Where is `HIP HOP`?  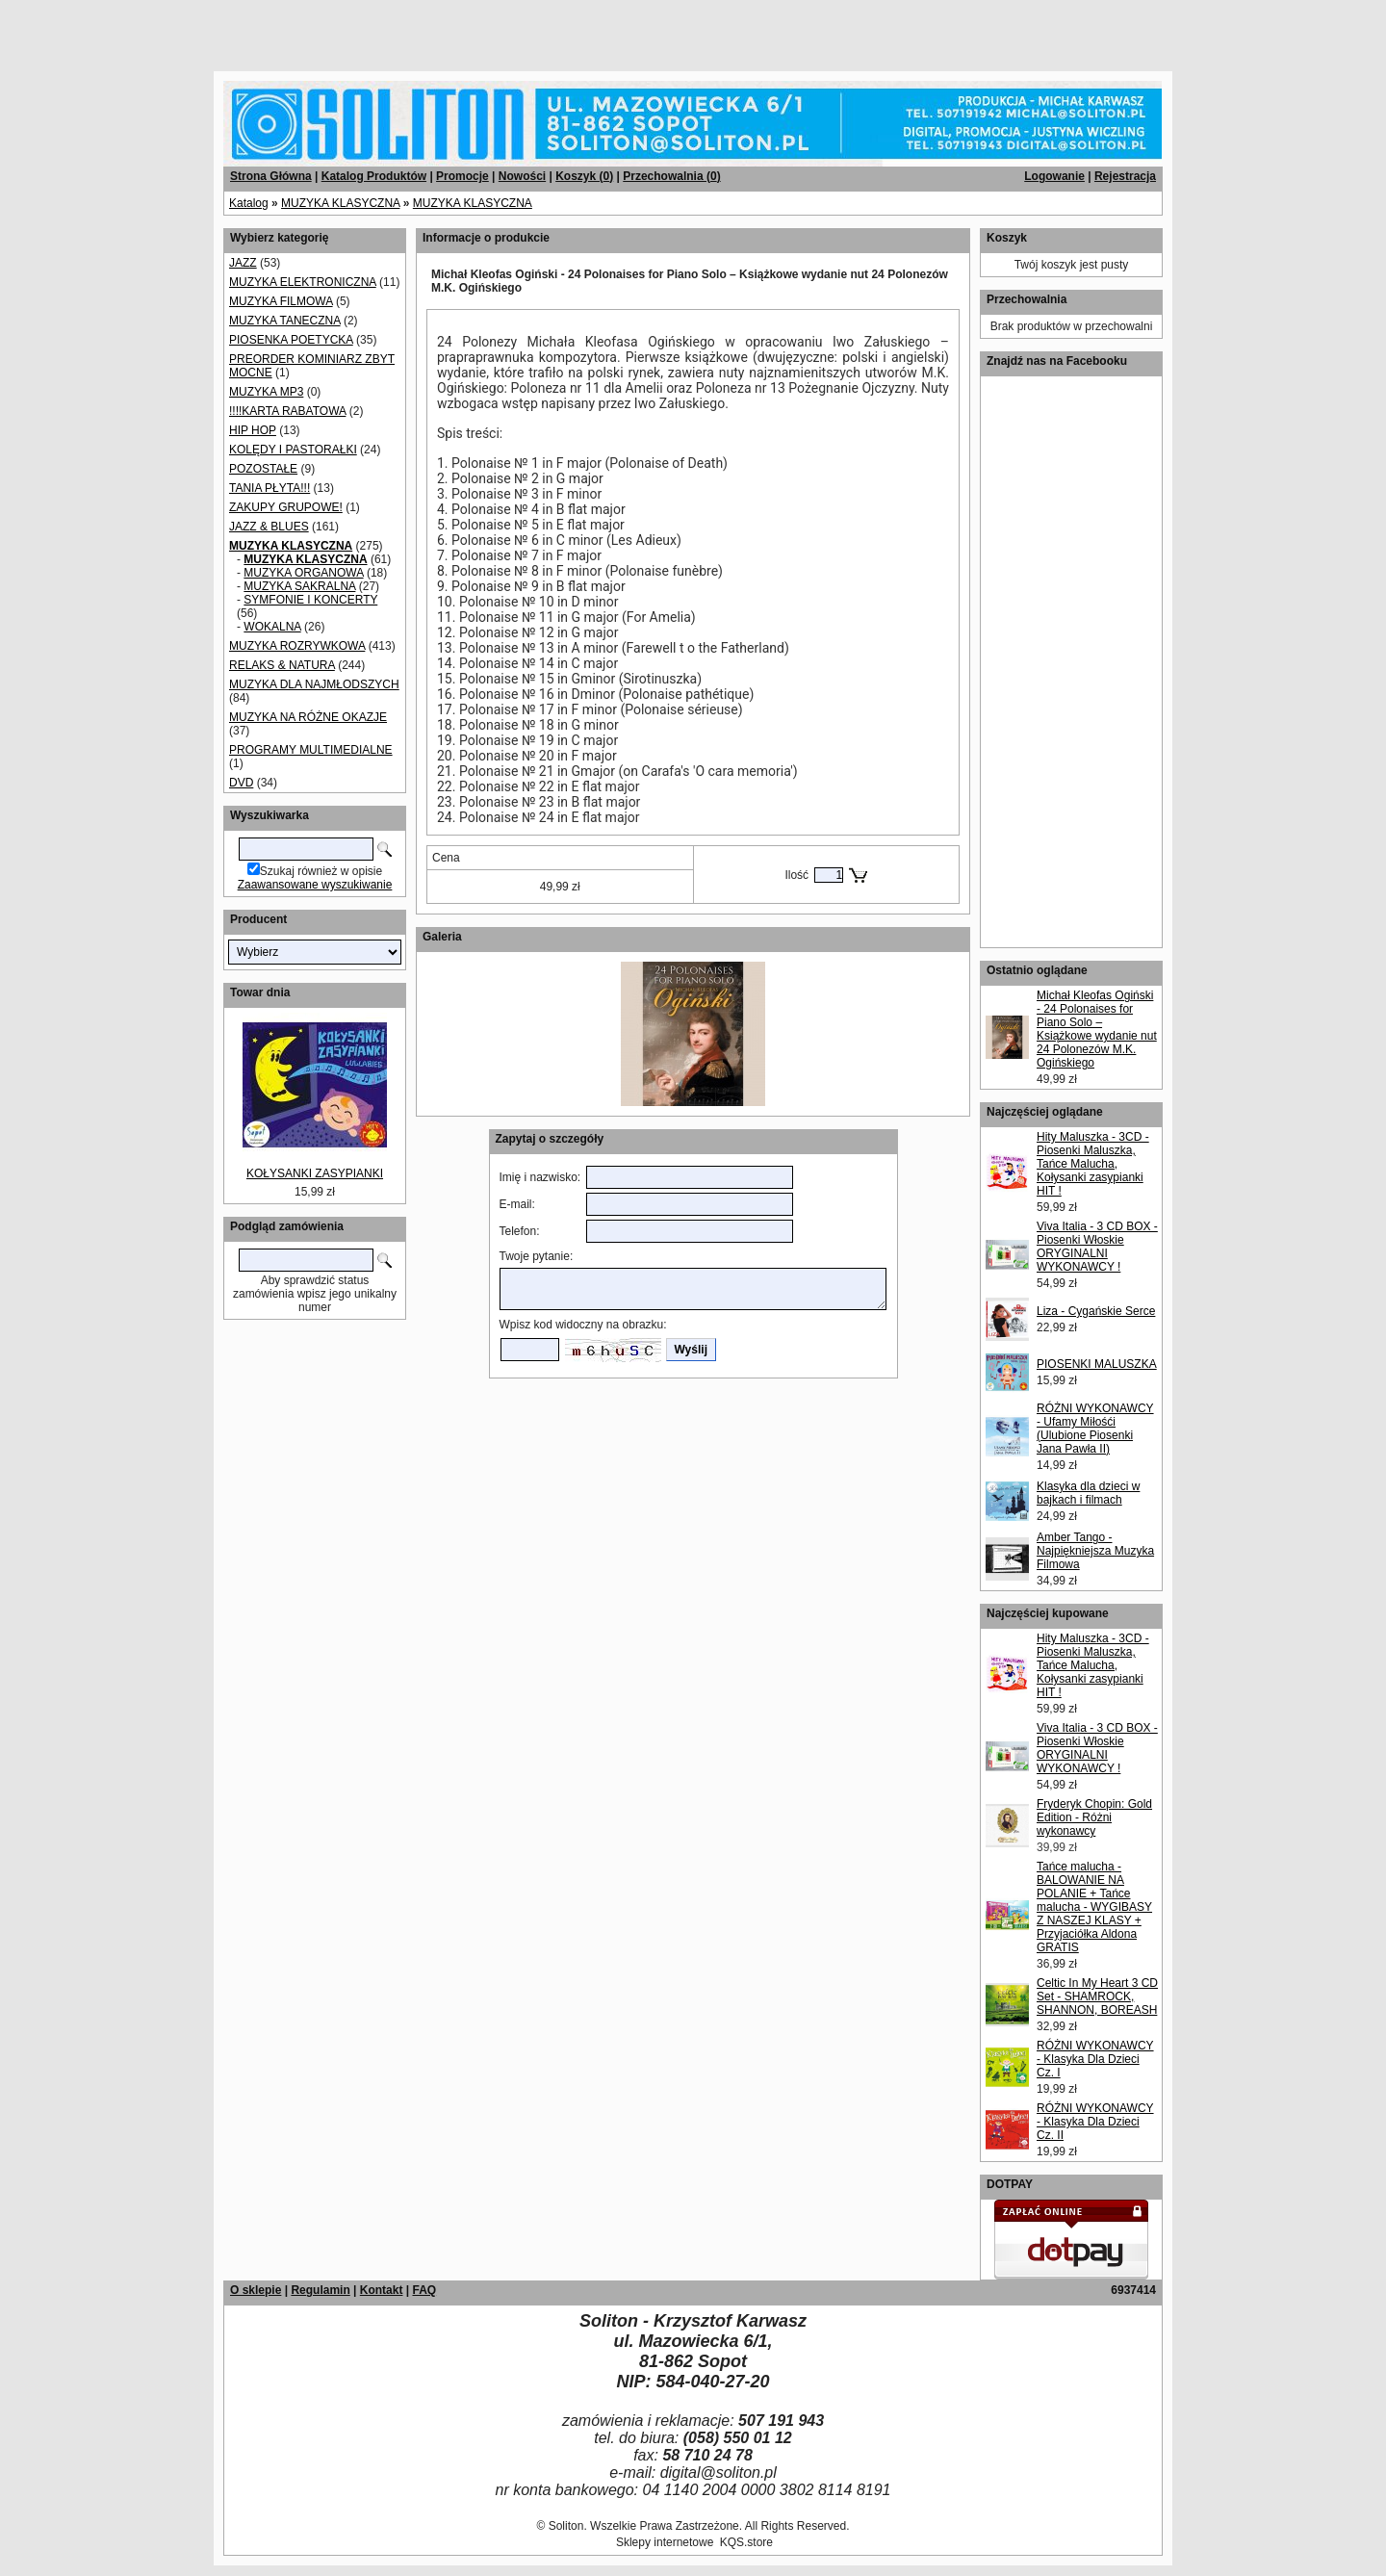 HIP HOP is located at coordinates (252, 430).